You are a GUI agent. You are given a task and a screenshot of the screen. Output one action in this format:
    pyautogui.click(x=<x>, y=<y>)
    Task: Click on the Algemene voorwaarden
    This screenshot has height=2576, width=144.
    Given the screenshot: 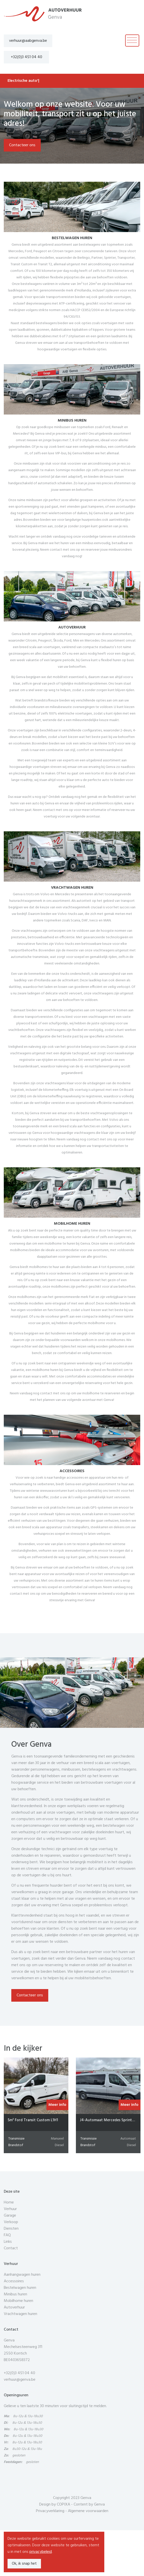 What is the action you would take?
    pyautogui.click(x=88, y=2511)
    